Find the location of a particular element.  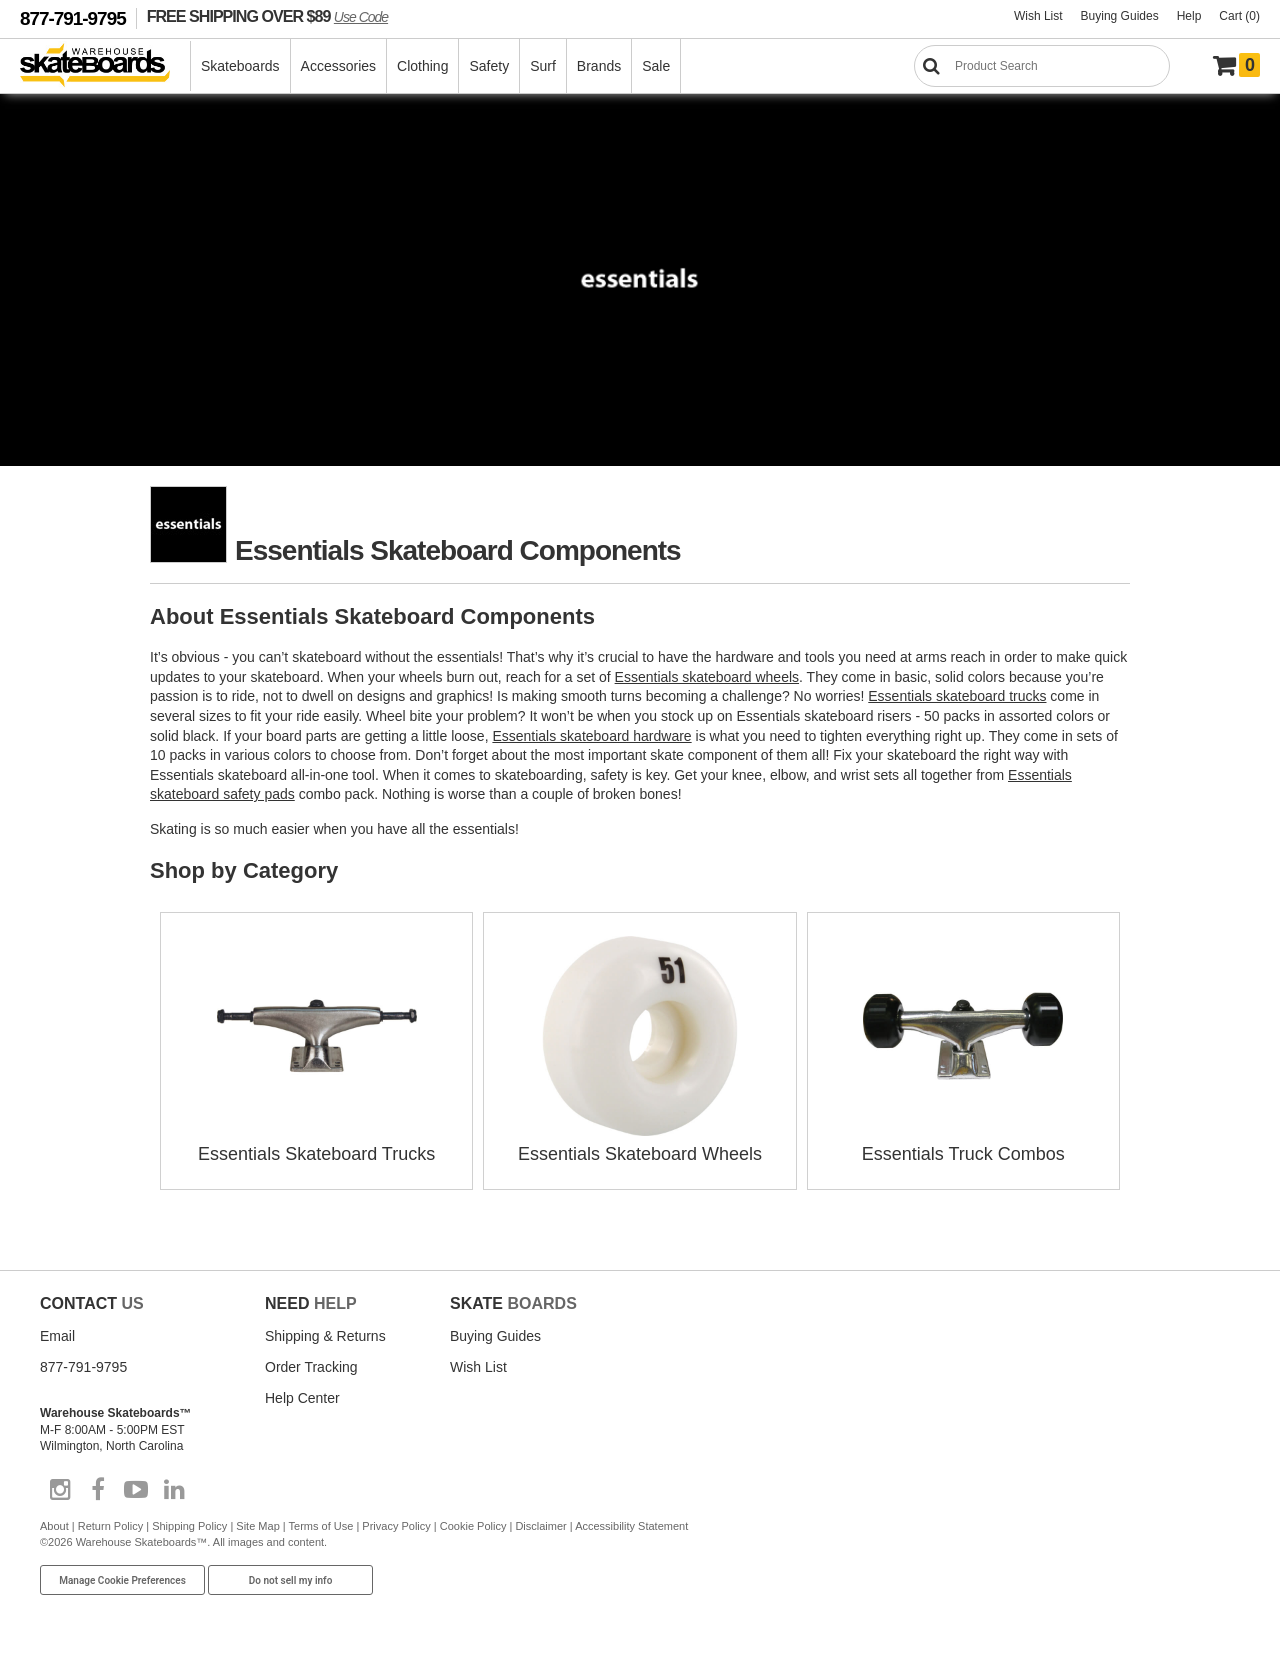

Site Map is located at coordinates (257, 1526).